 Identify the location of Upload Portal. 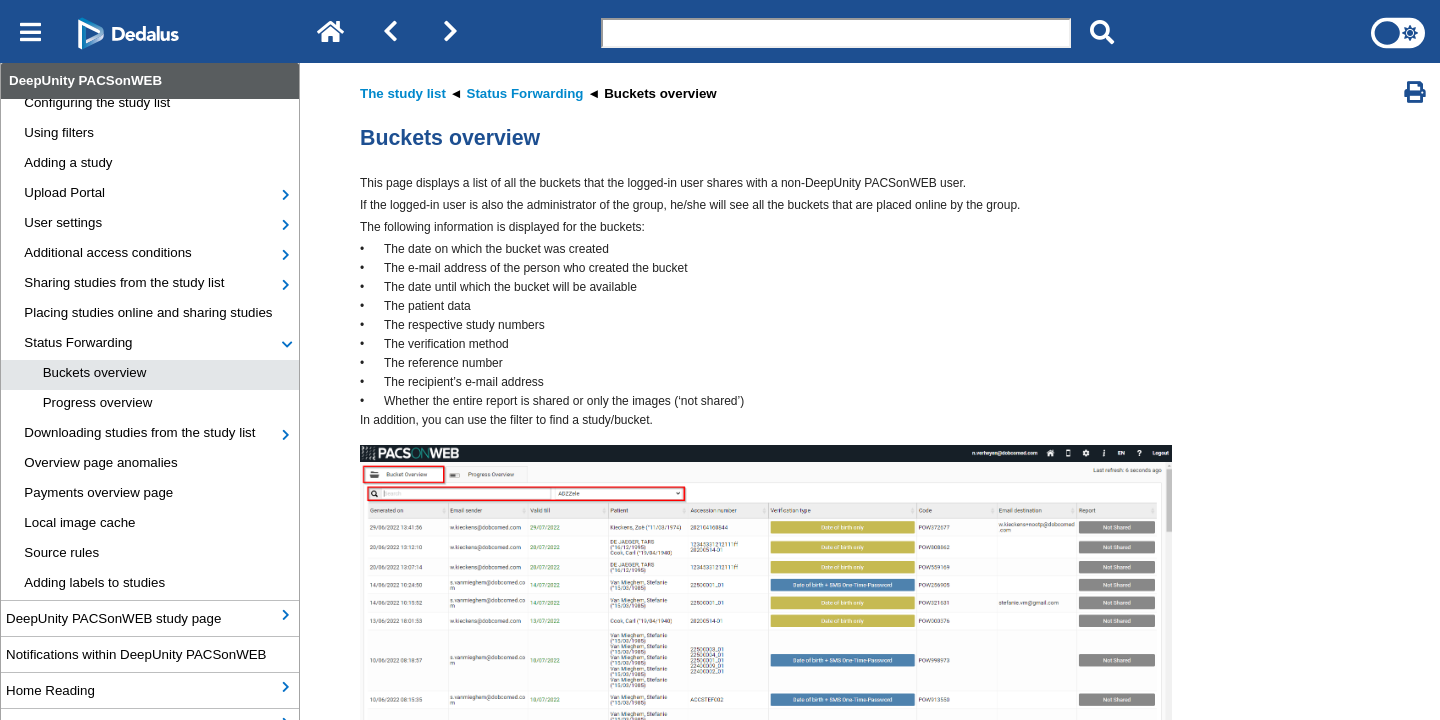
(64, 192).